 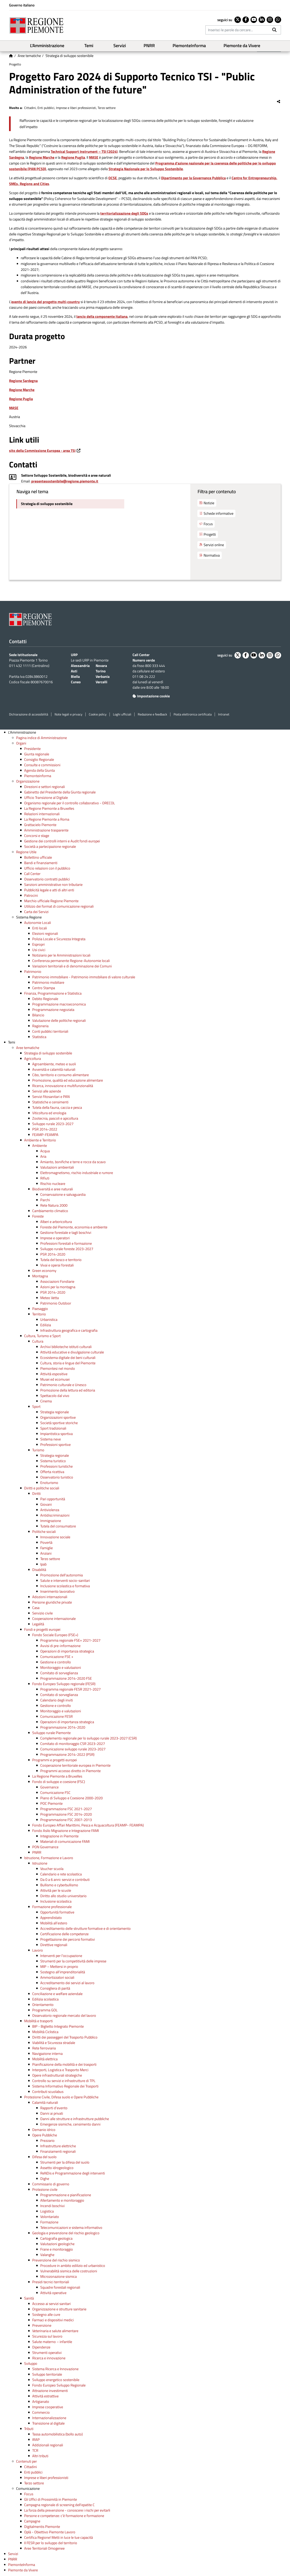 What do you see at coordinates (47, 868) in the screenshot?
I see `Ufficio relazioni con il pubblico` at bounding box center [47, 868].